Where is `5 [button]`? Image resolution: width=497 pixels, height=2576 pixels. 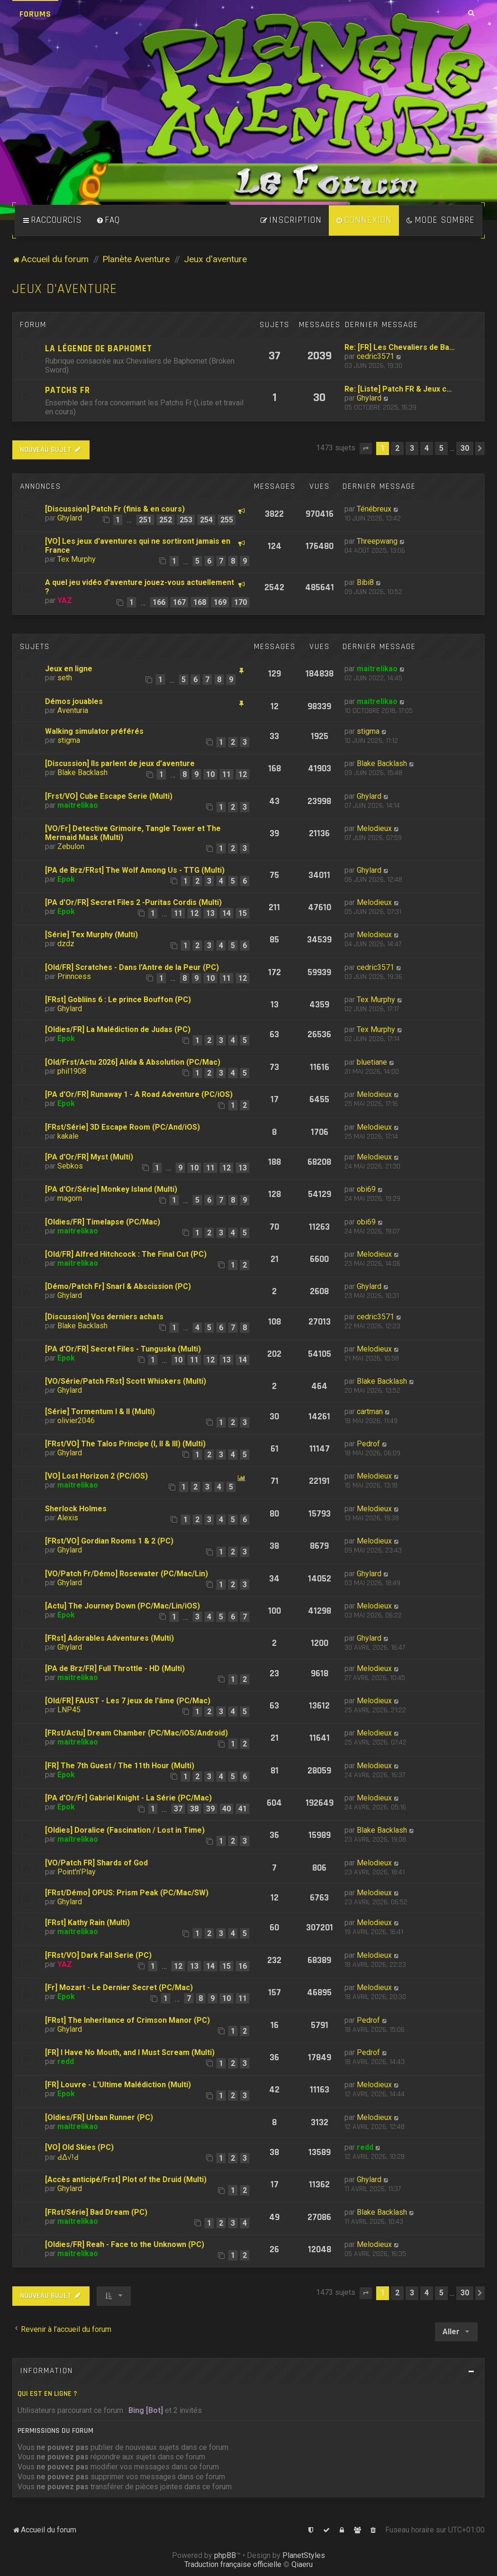
5 [button] is located at coordinates (441, 448).